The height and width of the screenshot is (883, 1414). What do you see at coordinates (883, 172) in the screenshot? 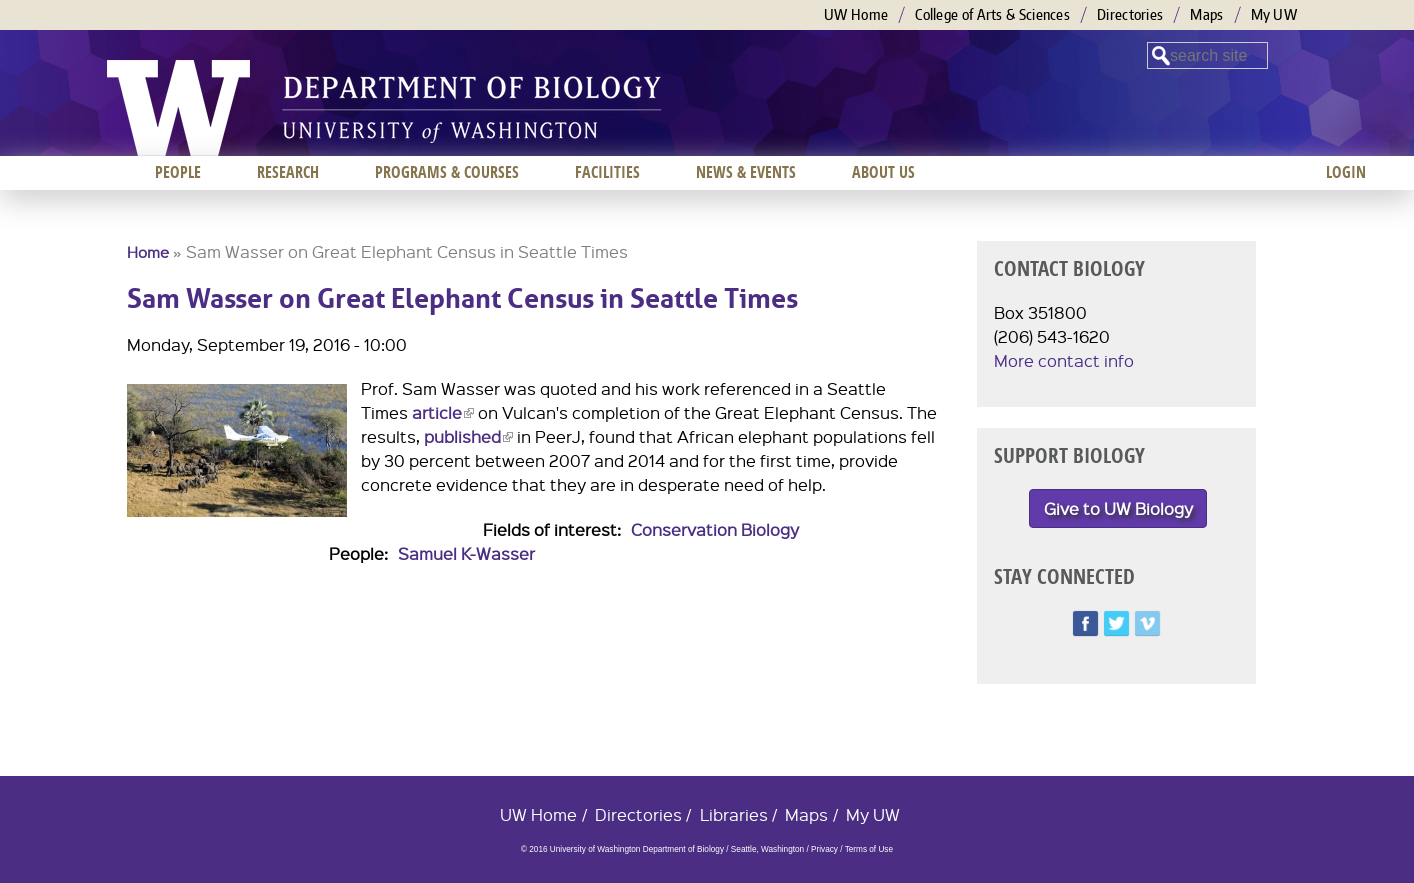
I see `About us` at bounding box center [883, 172].